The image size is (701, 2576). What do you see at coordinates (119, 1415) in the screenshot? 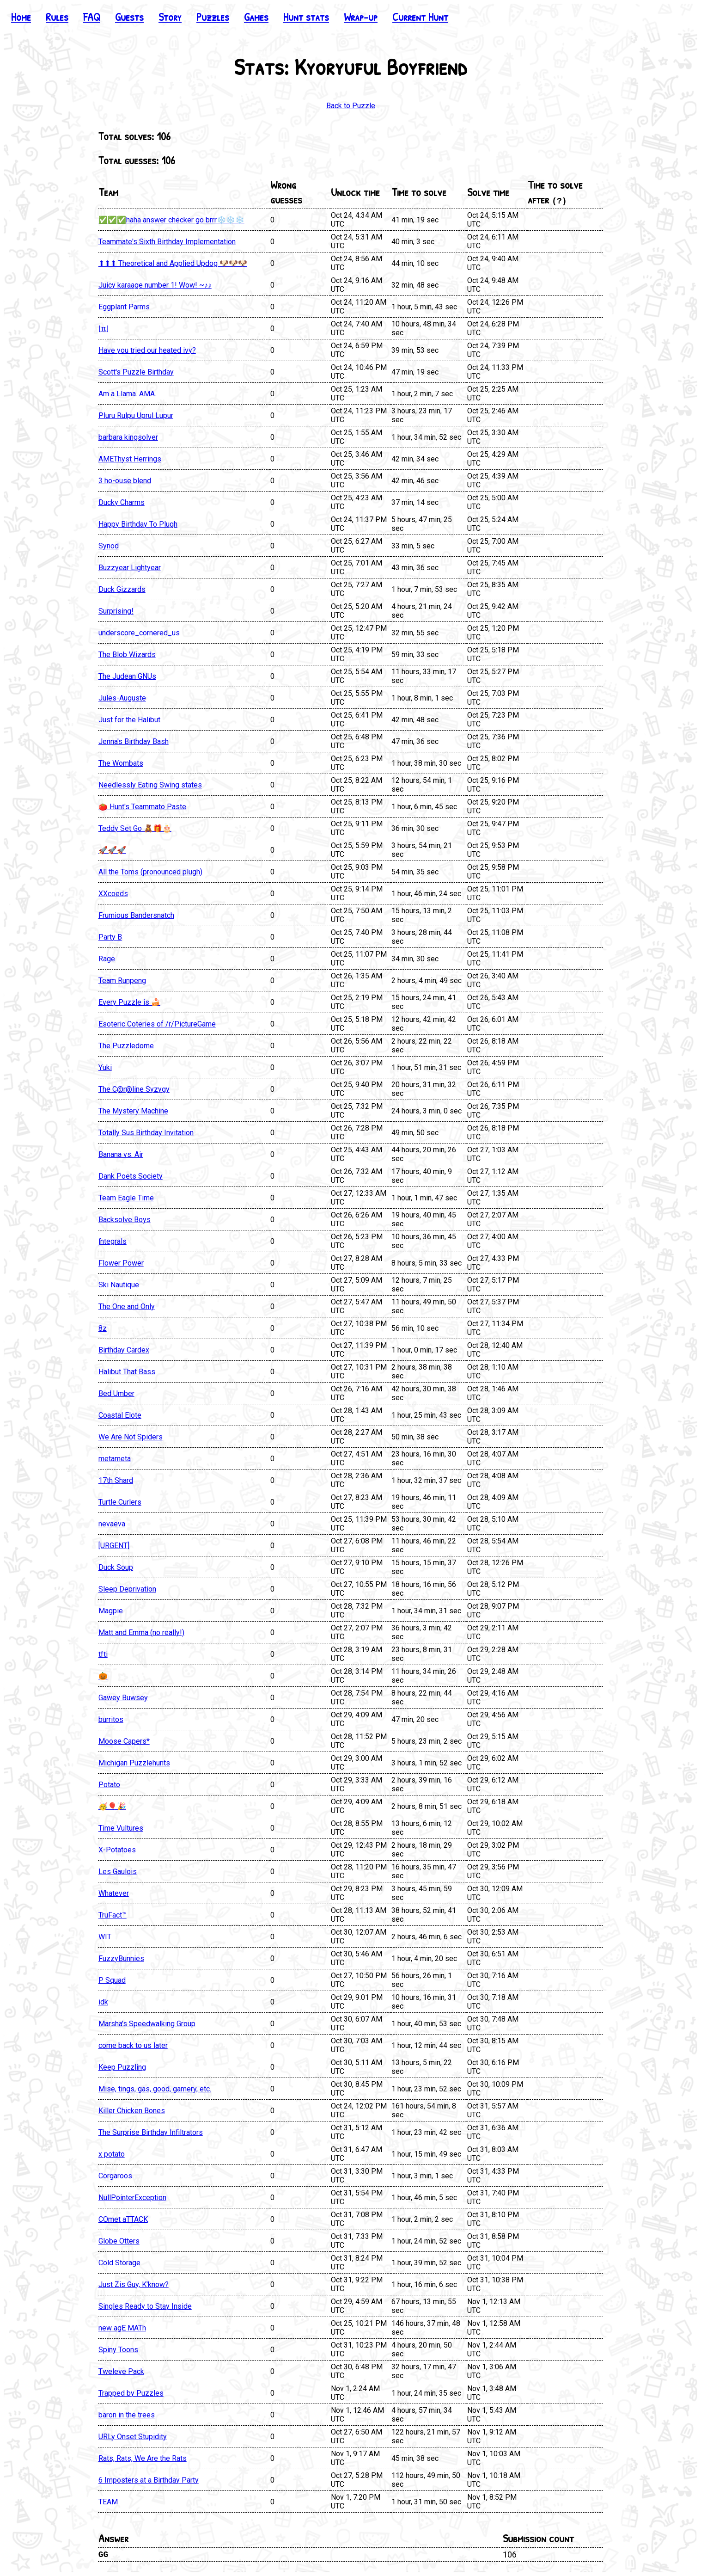
I see `Coastal Elote` at bounding box center [119, 1415].